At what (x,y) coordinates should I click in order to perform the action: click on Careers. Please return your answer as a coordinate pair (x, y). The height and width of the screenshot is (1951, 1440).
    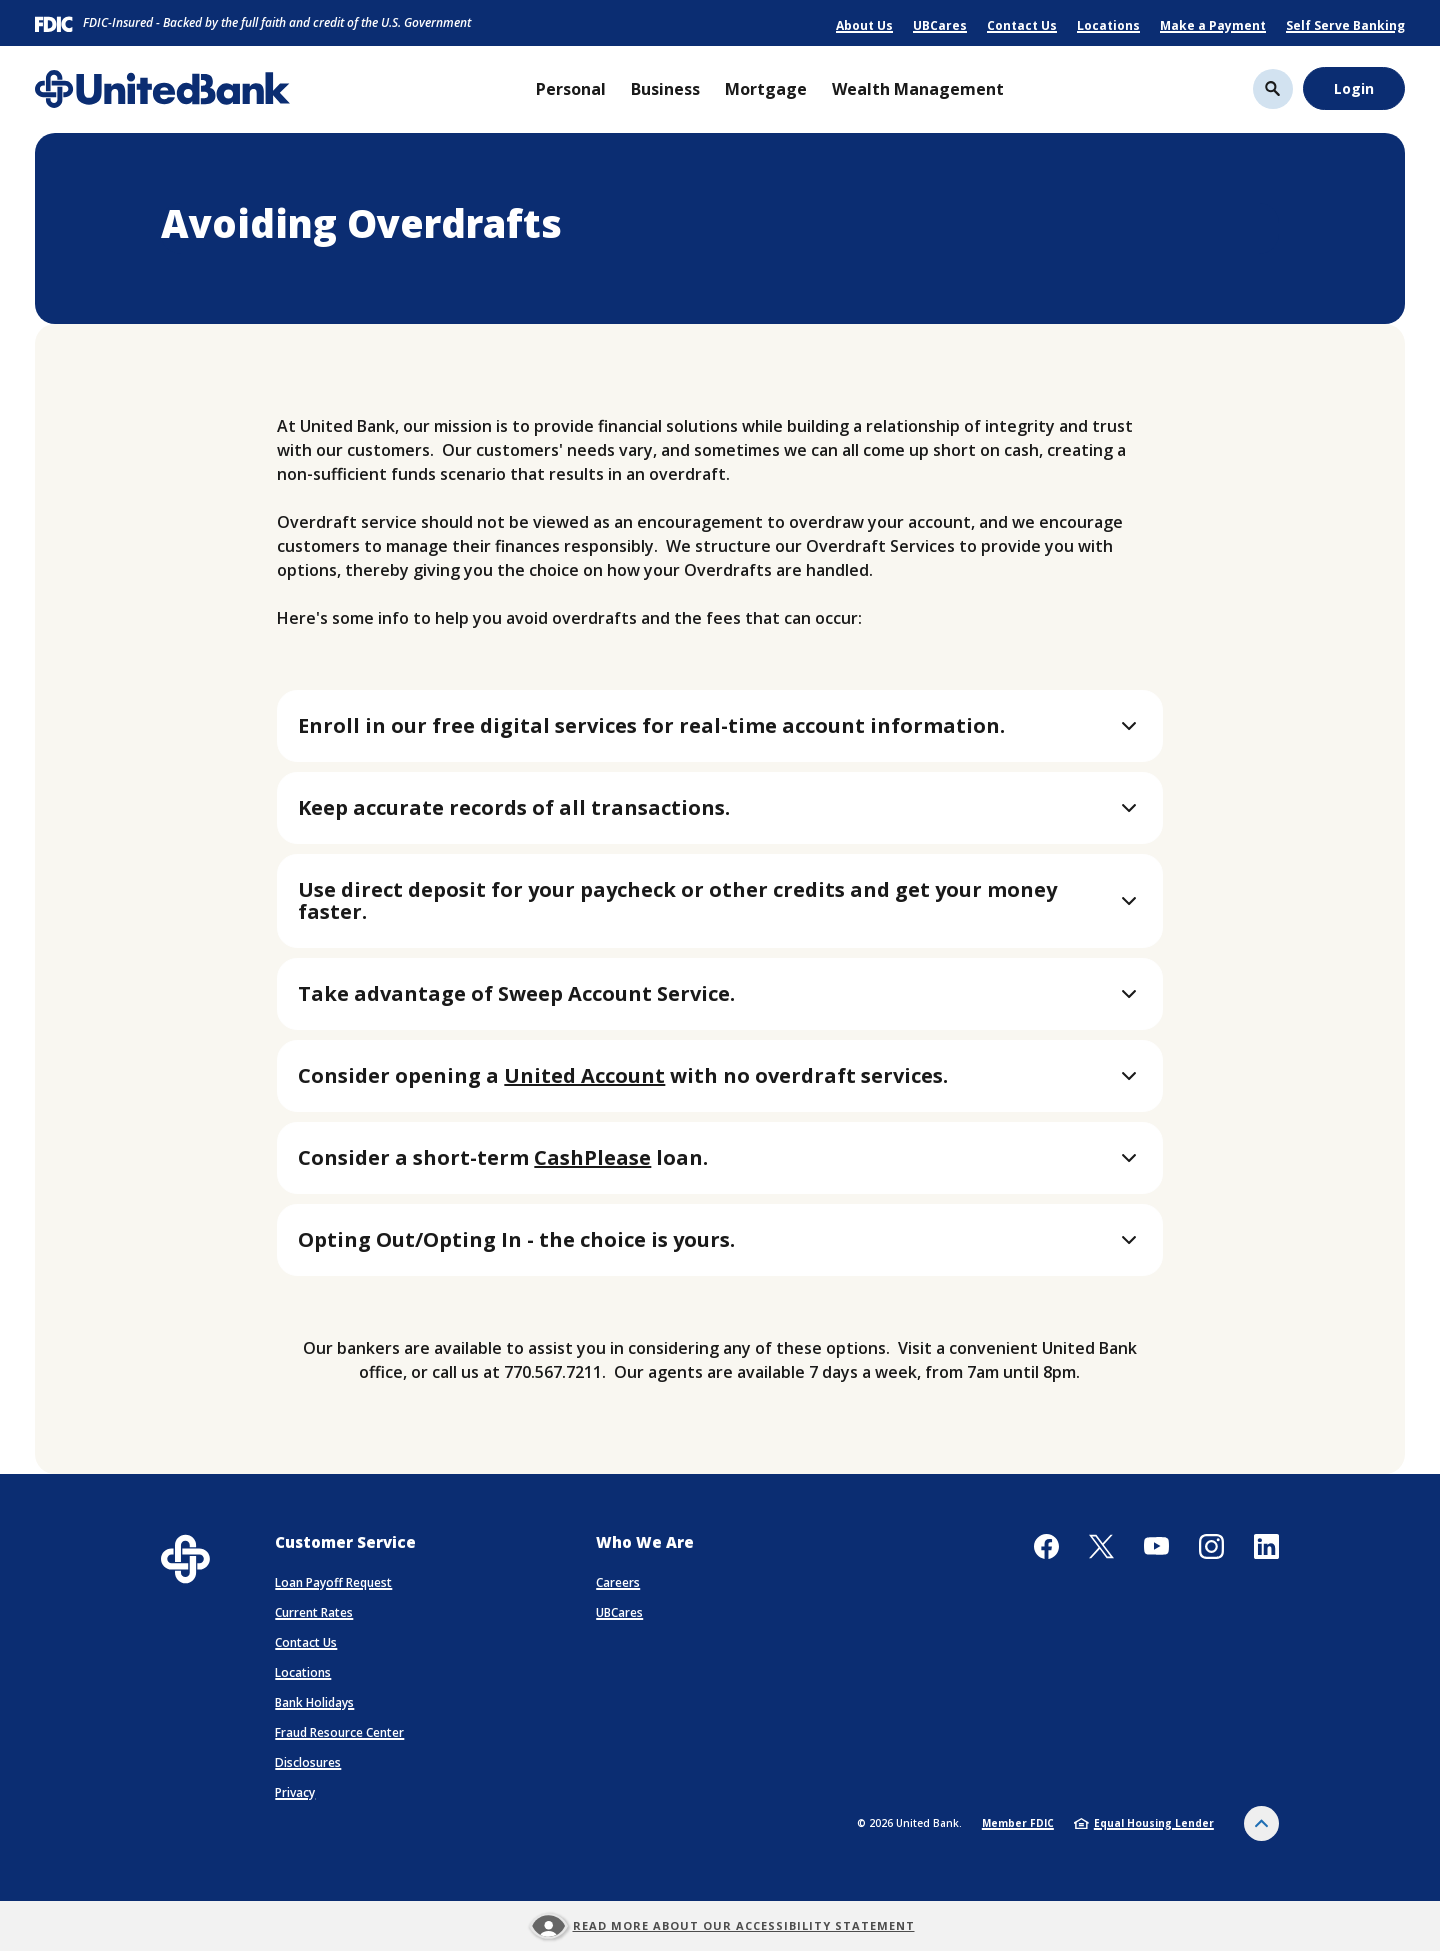
    Looking at the image, I should click on (618, 1582).